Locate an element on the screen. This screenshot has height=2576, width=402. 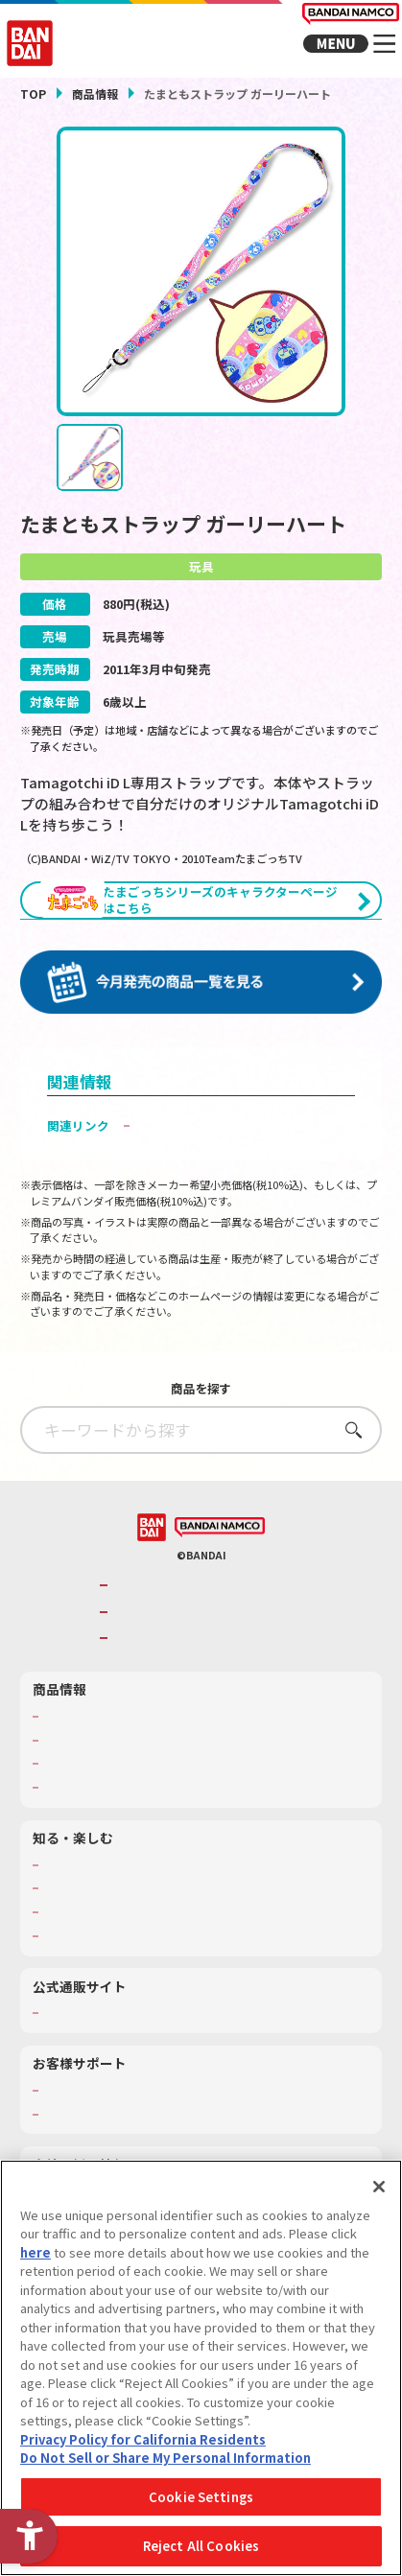
トーマス・エジソン特別展 is located at coordinates (111, 1939).